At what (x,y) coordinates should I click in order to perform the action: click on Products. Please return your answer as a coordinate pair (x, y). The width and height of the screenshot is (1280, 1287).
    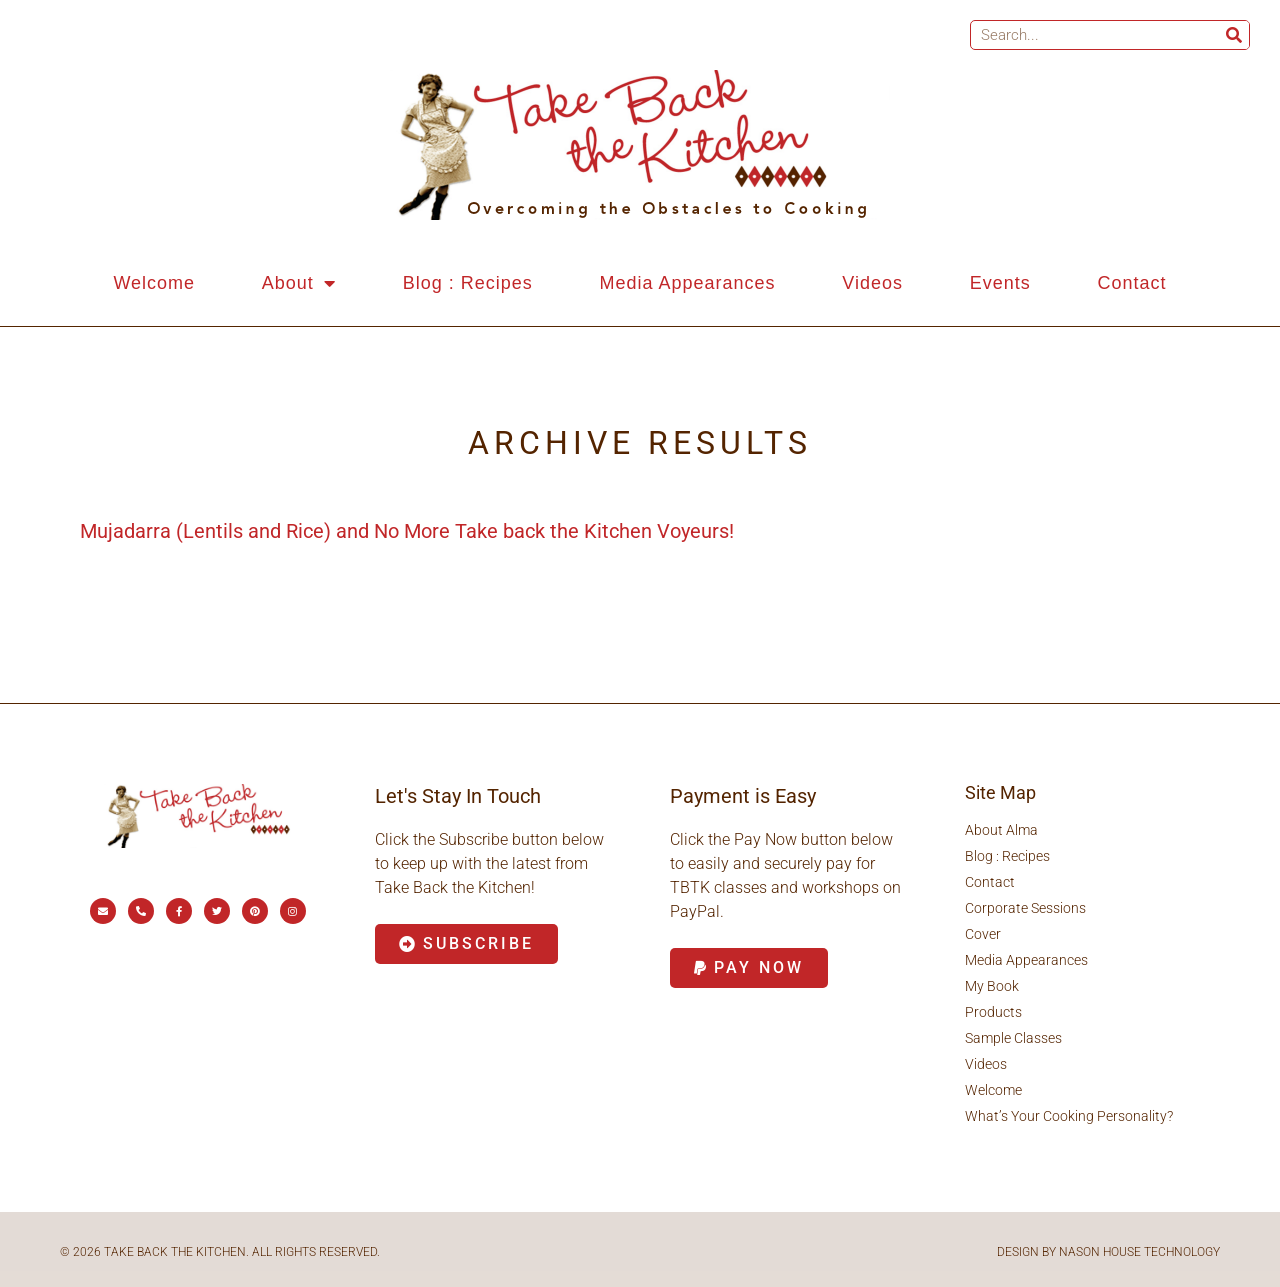
    Looking at the image, I should click on (993, 1012).